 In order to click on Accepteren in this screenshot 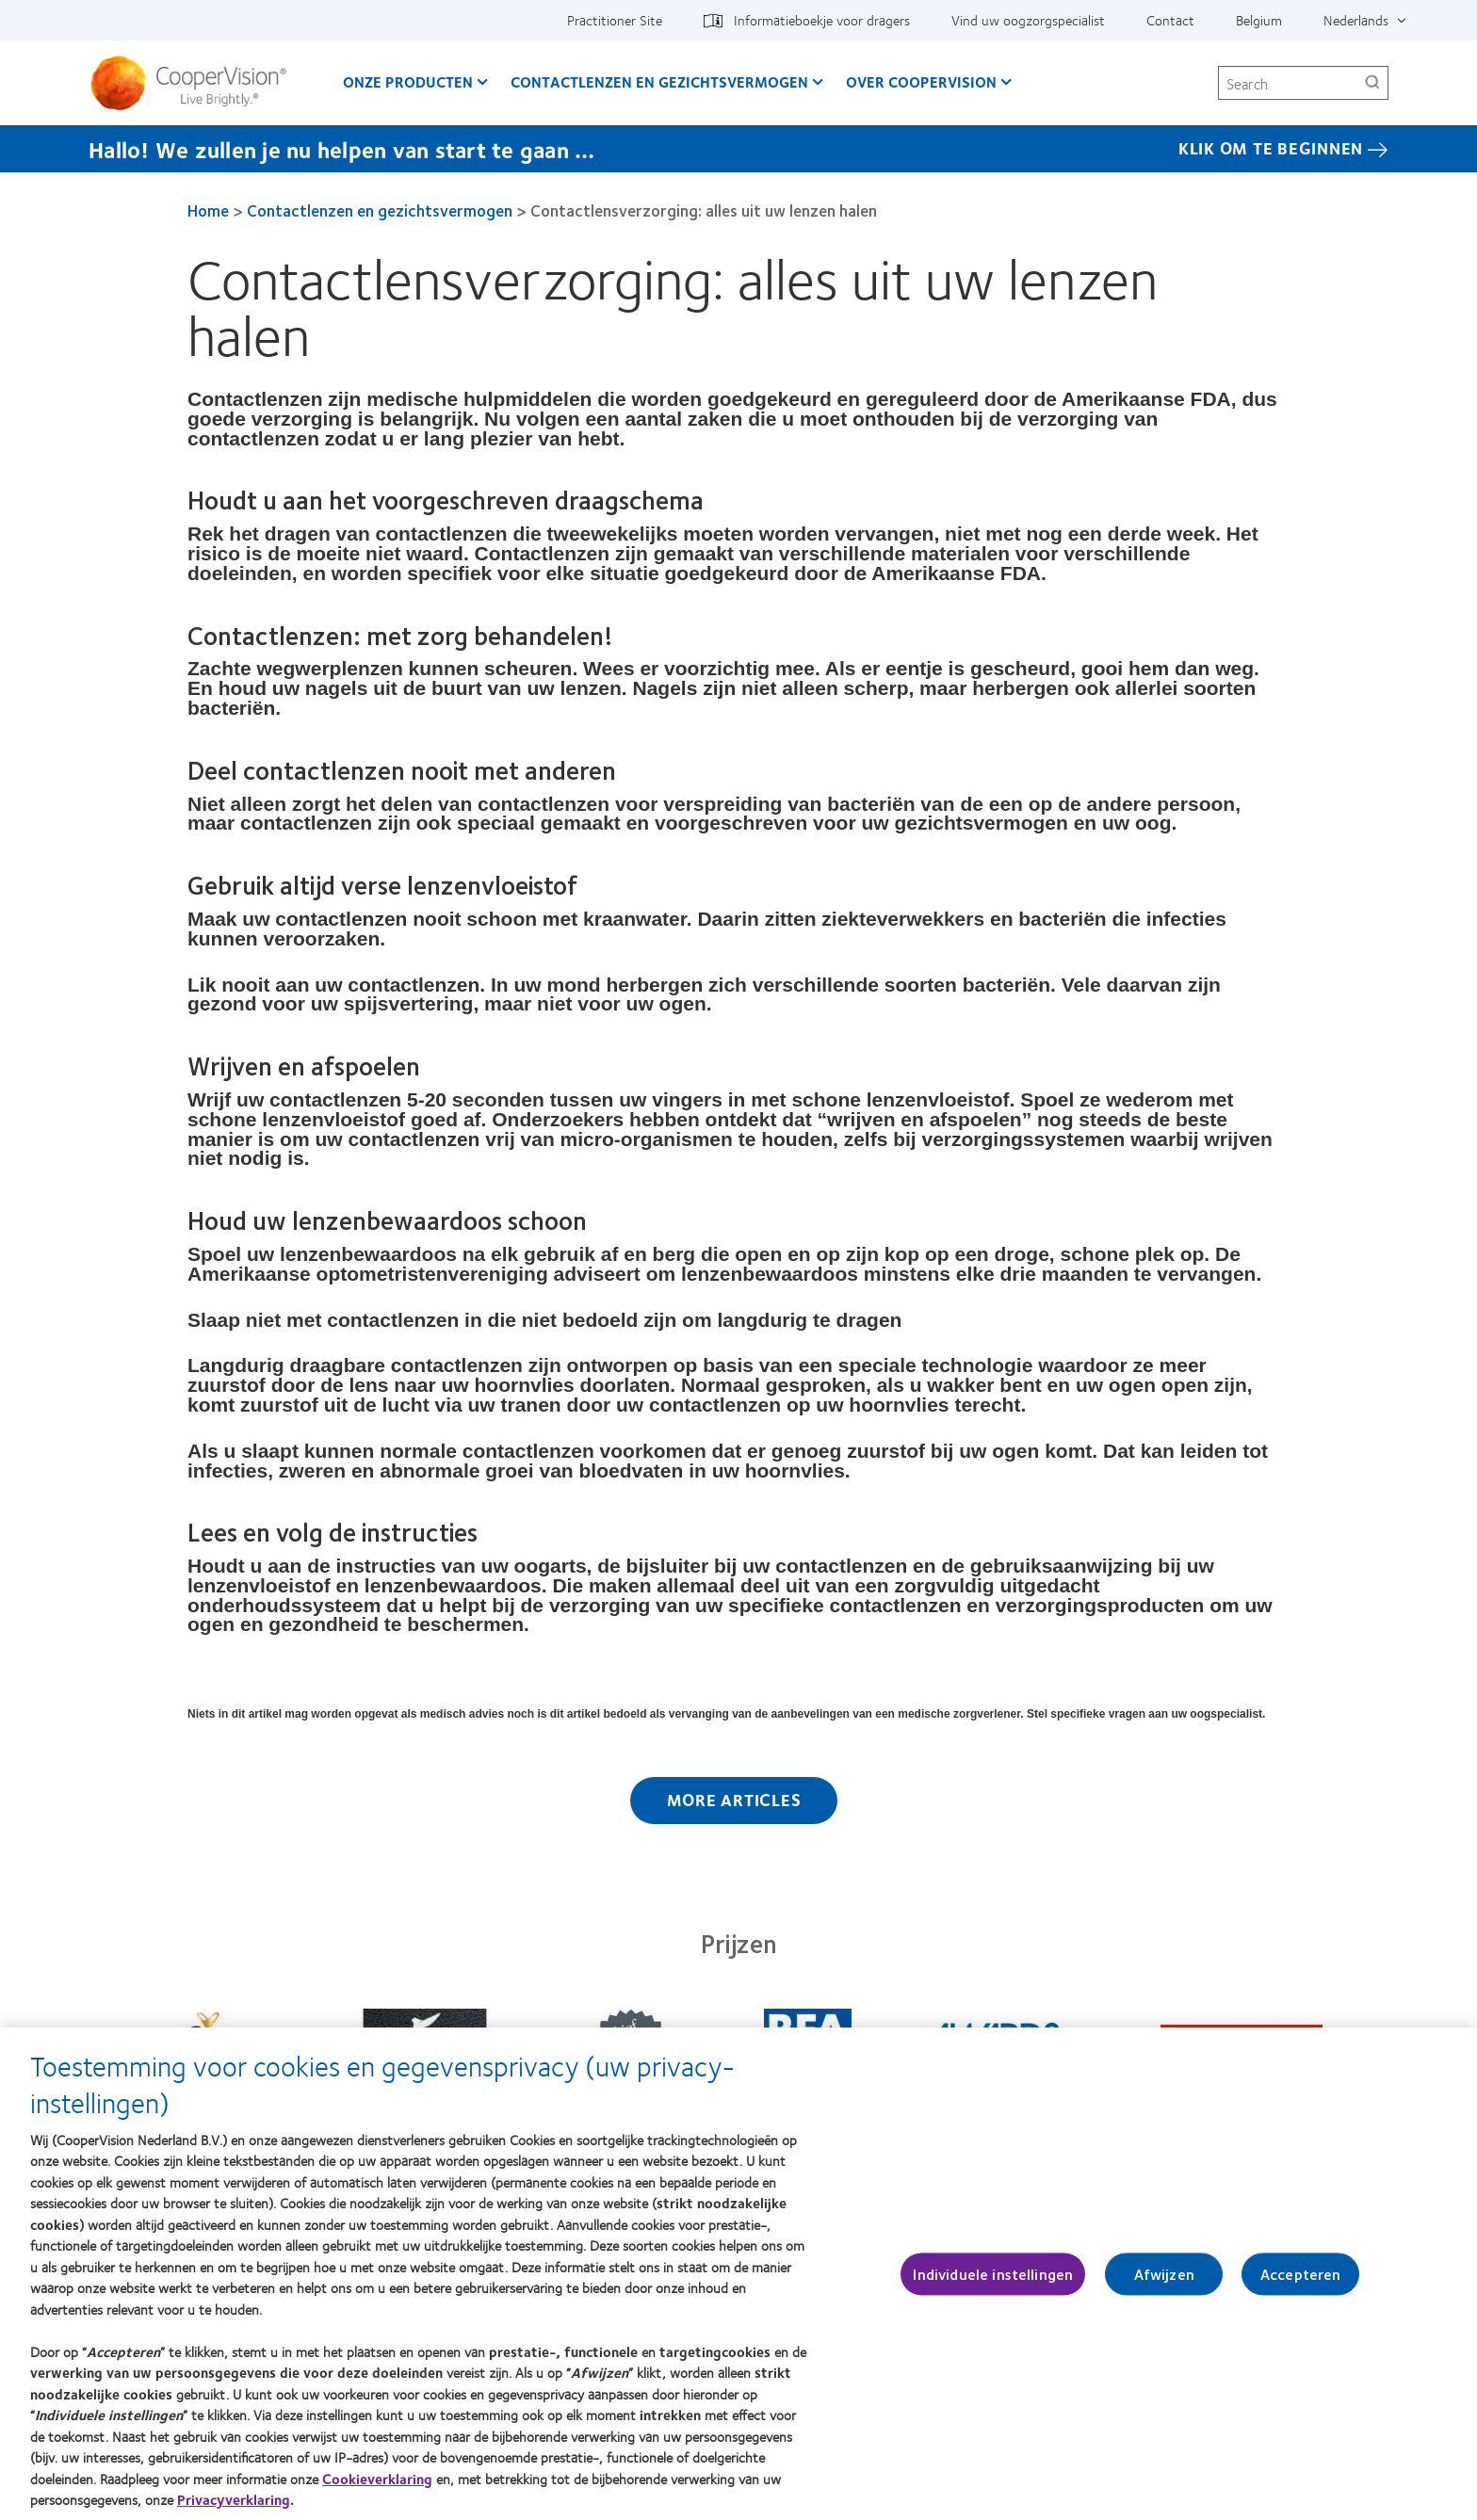, I will do `click(1300, 2283)`.